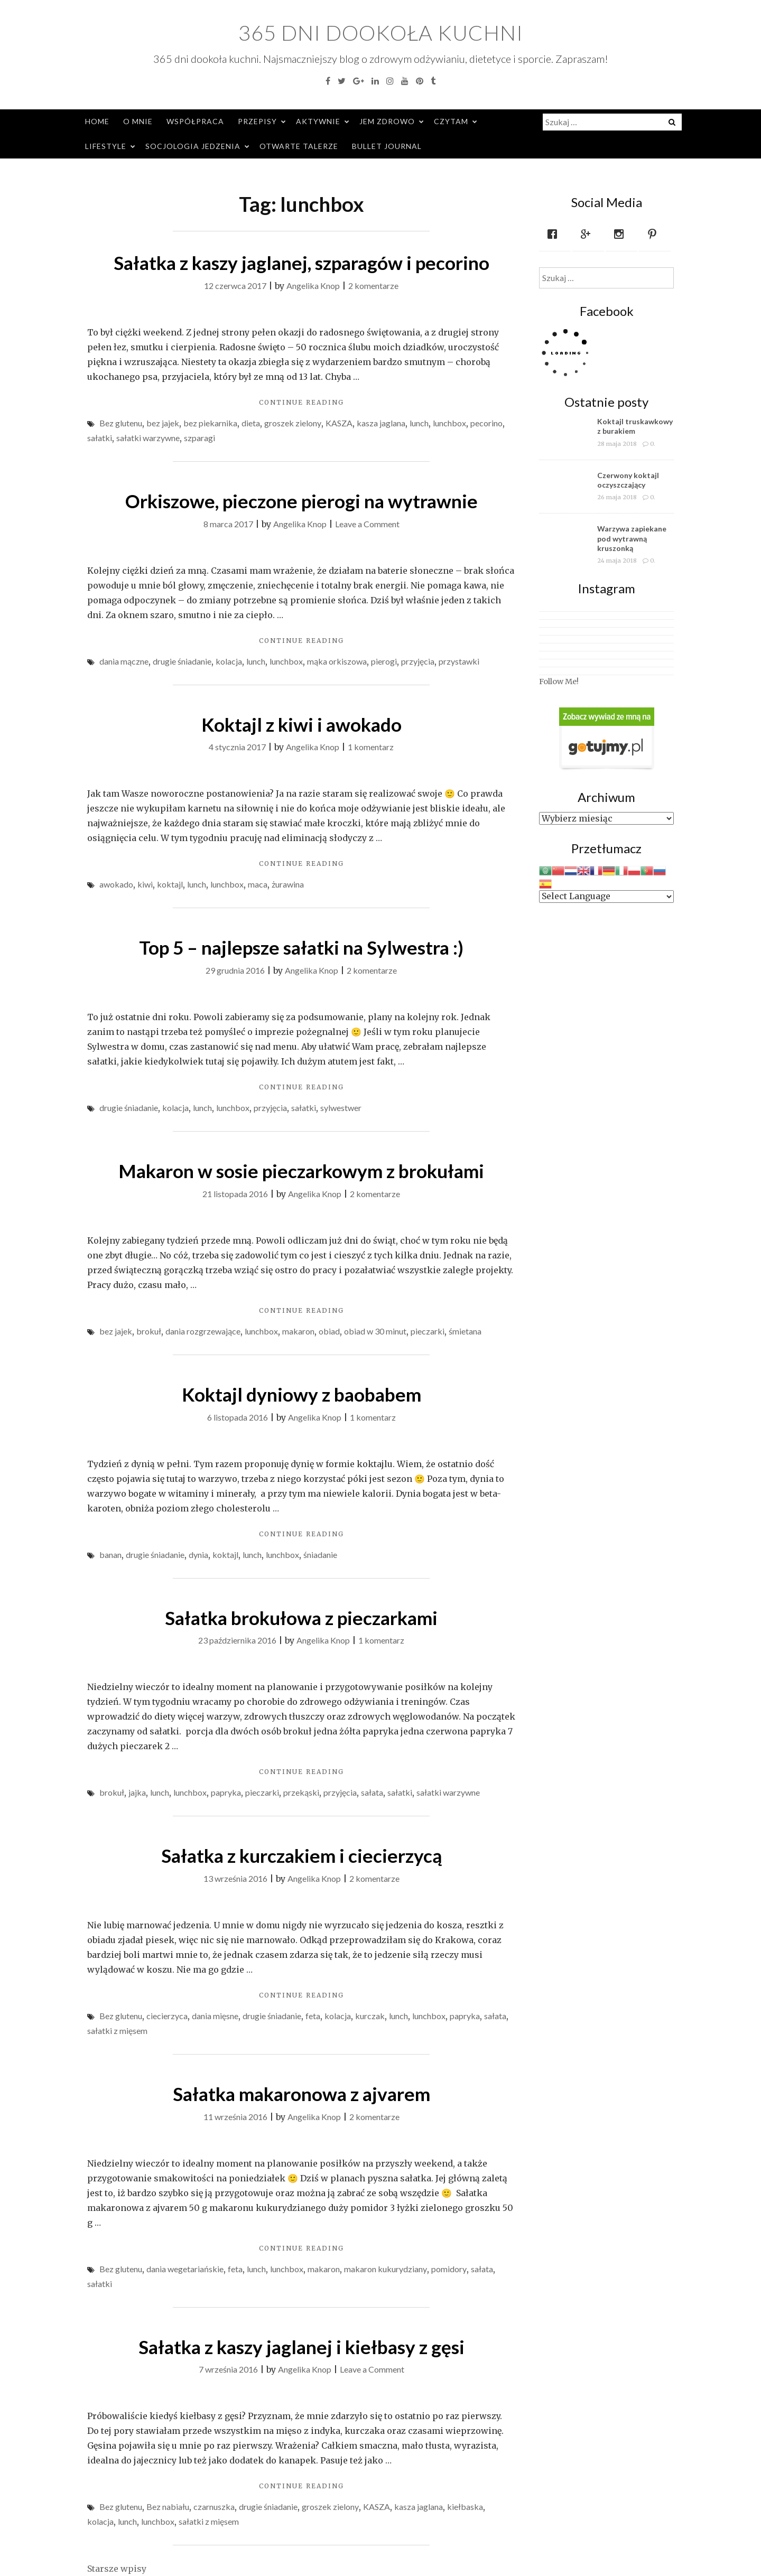  I want to click on Home, so click(97, 121).